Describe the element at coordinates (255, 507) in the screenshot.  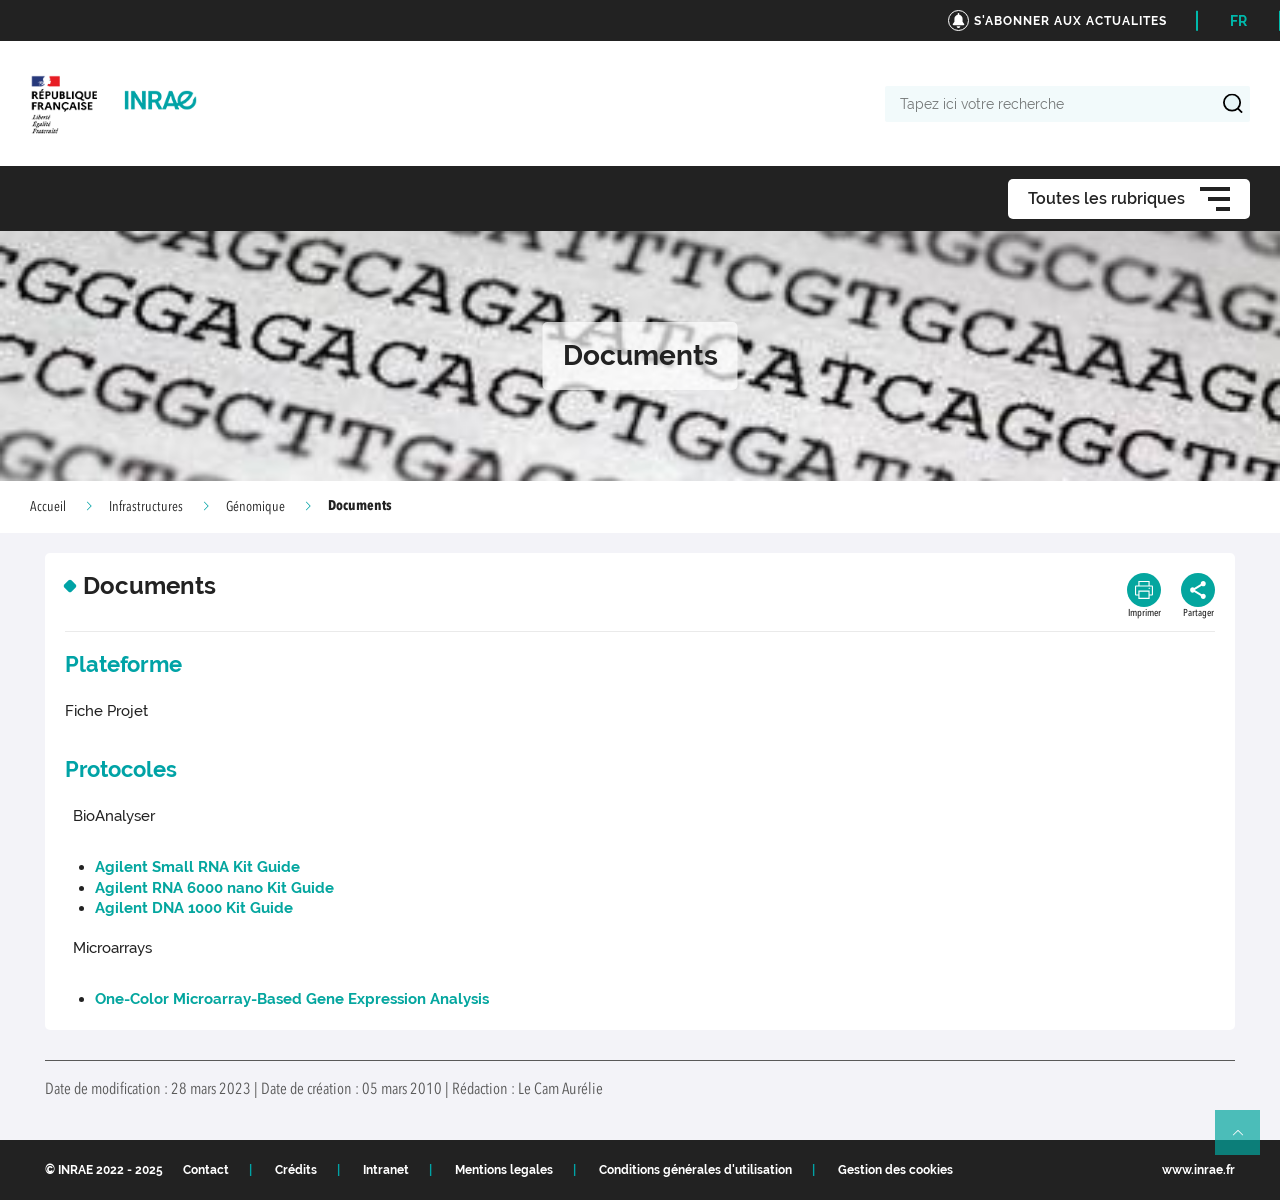
I see `Génomique` at that location.